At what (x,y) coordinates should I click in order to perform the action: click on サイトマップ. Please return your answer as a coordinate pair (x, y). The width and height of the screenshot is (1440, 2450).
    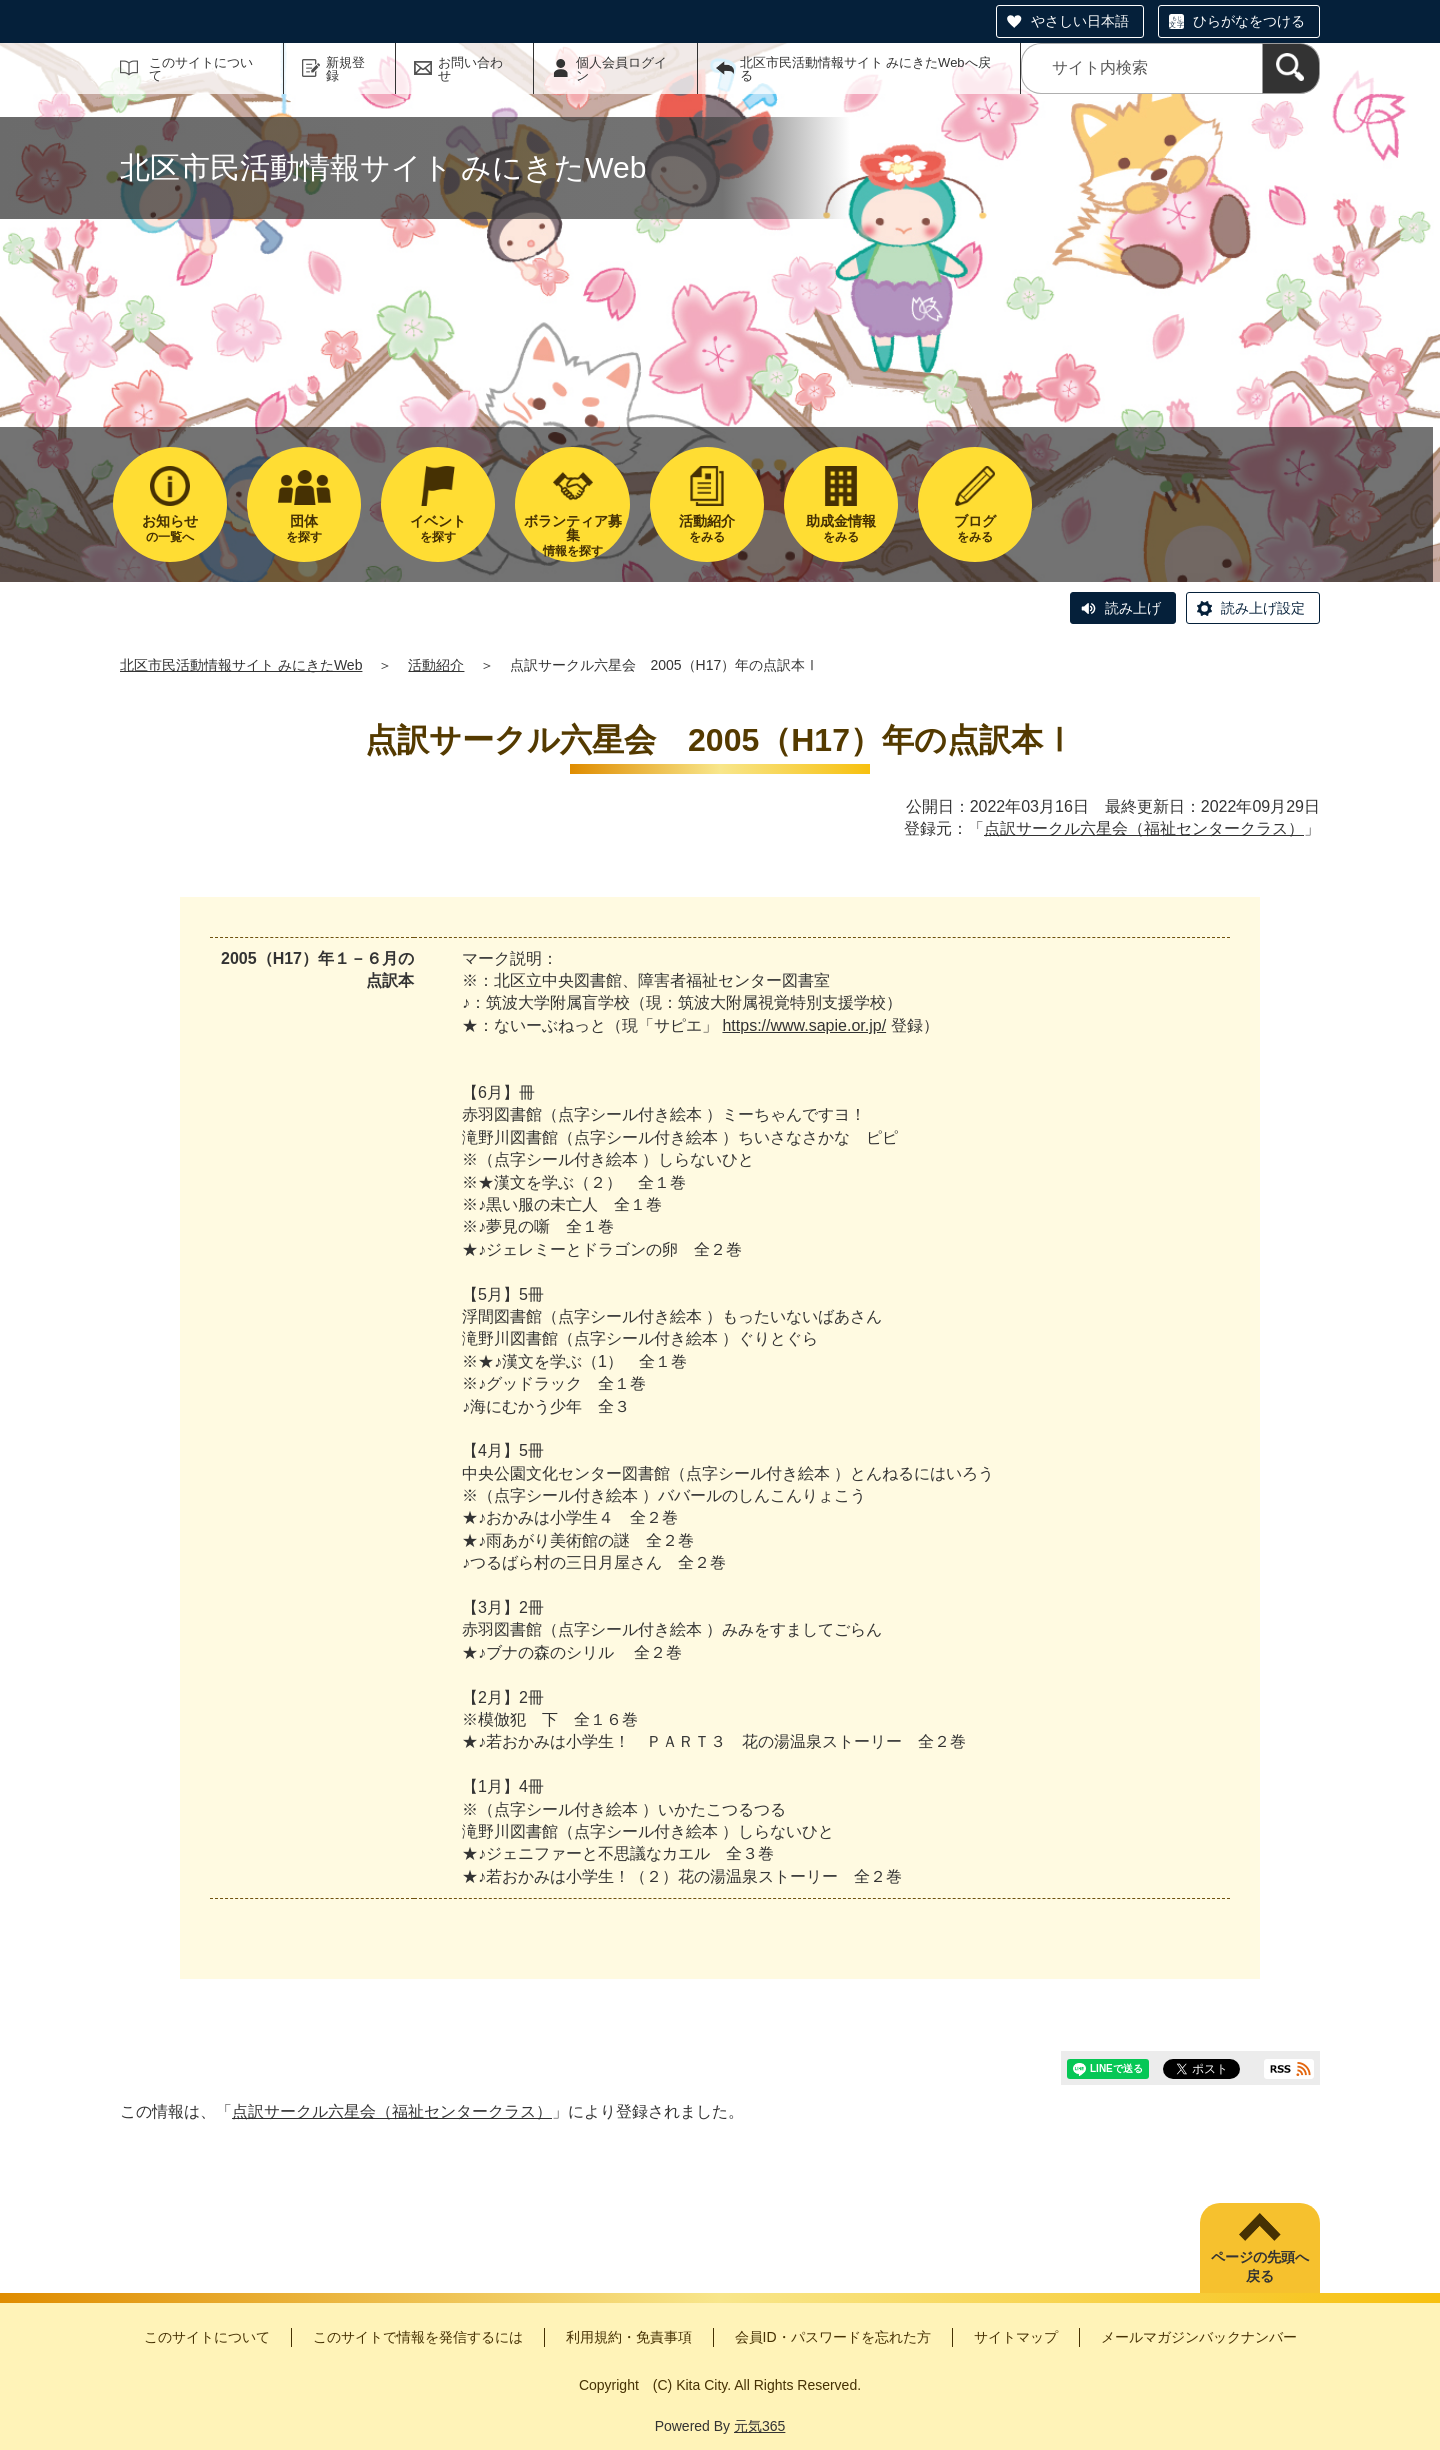
    Looking at the image, I should click on (1016, 2337).